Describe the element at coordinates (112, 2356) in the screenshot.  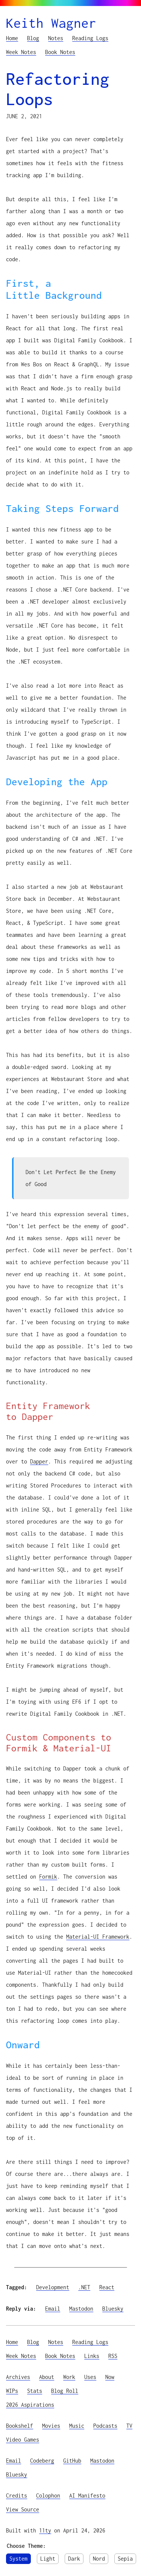
I see `RSS` at that location.